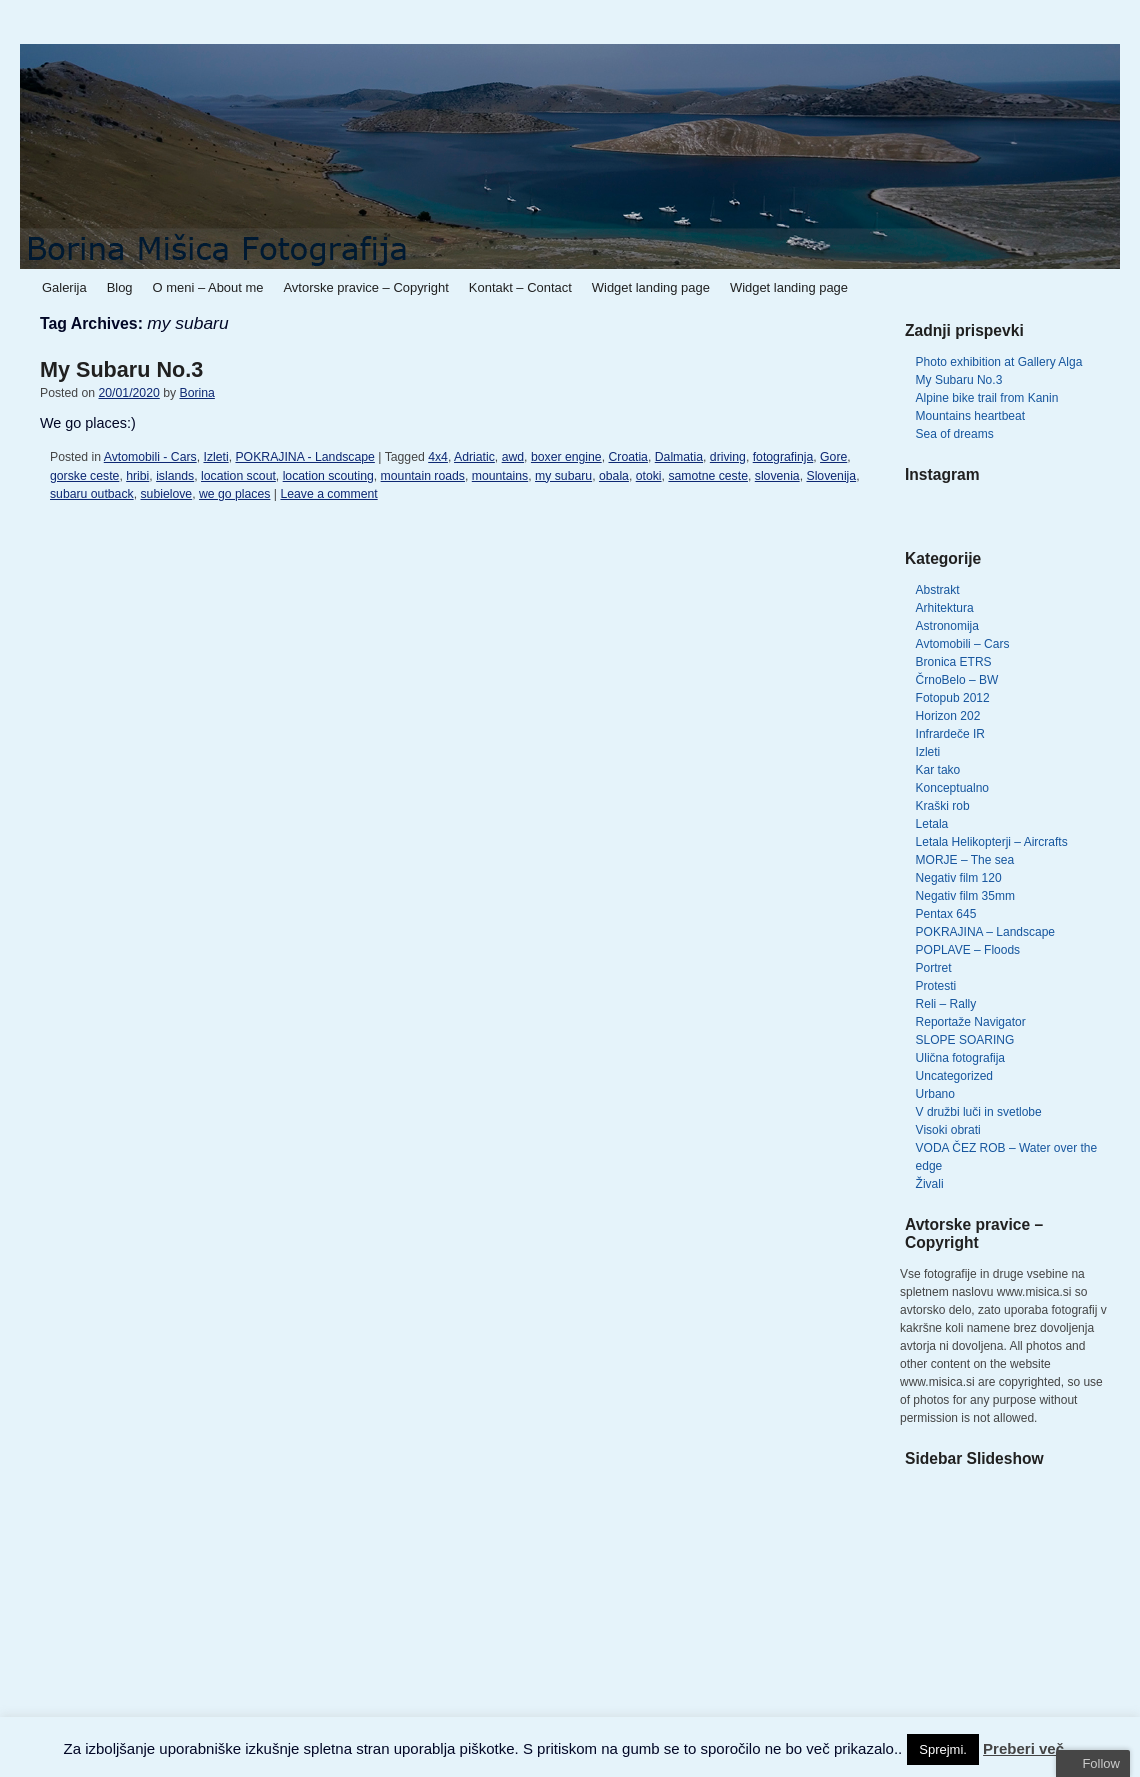 The width and height of the screenshot is (1140, 1777). What do you see at coordinates (728, 457) in the screenshot?
I see `driving` at bounding box center [728, 457].